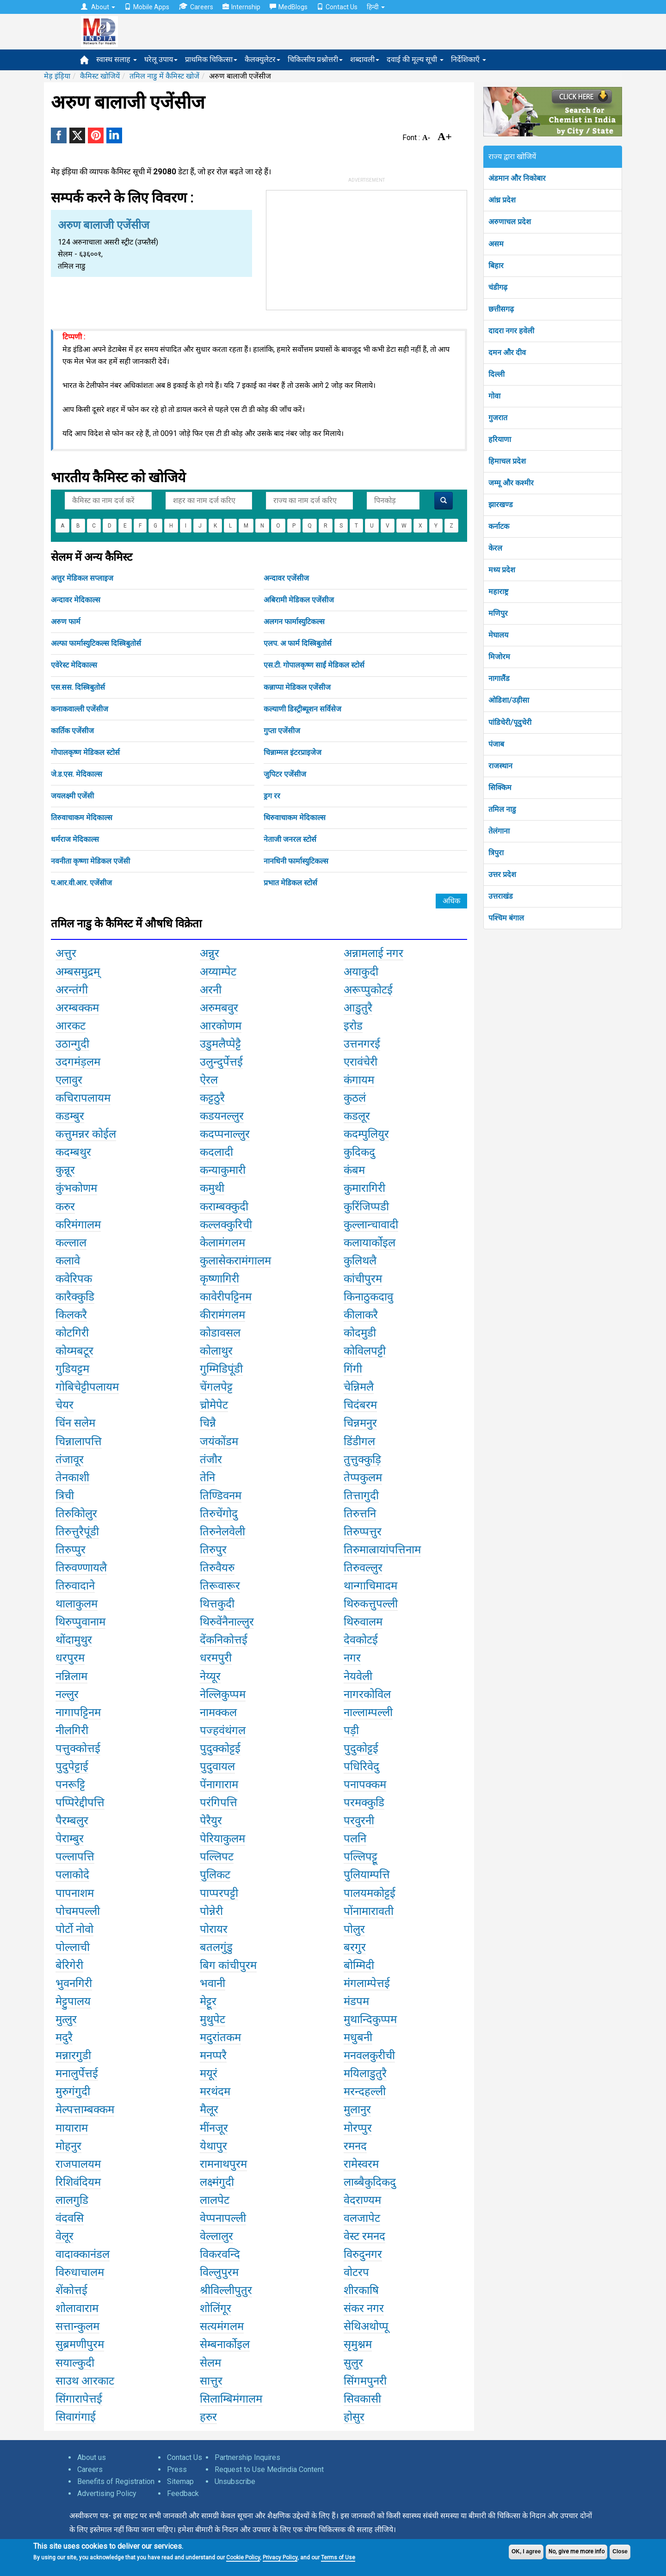 This screenshot has height=2576, width=666. What do you see at coordinates (217, 1567) in the screenshot?
I see `तिरुवैयरु` at bounding box center [217, 1567].